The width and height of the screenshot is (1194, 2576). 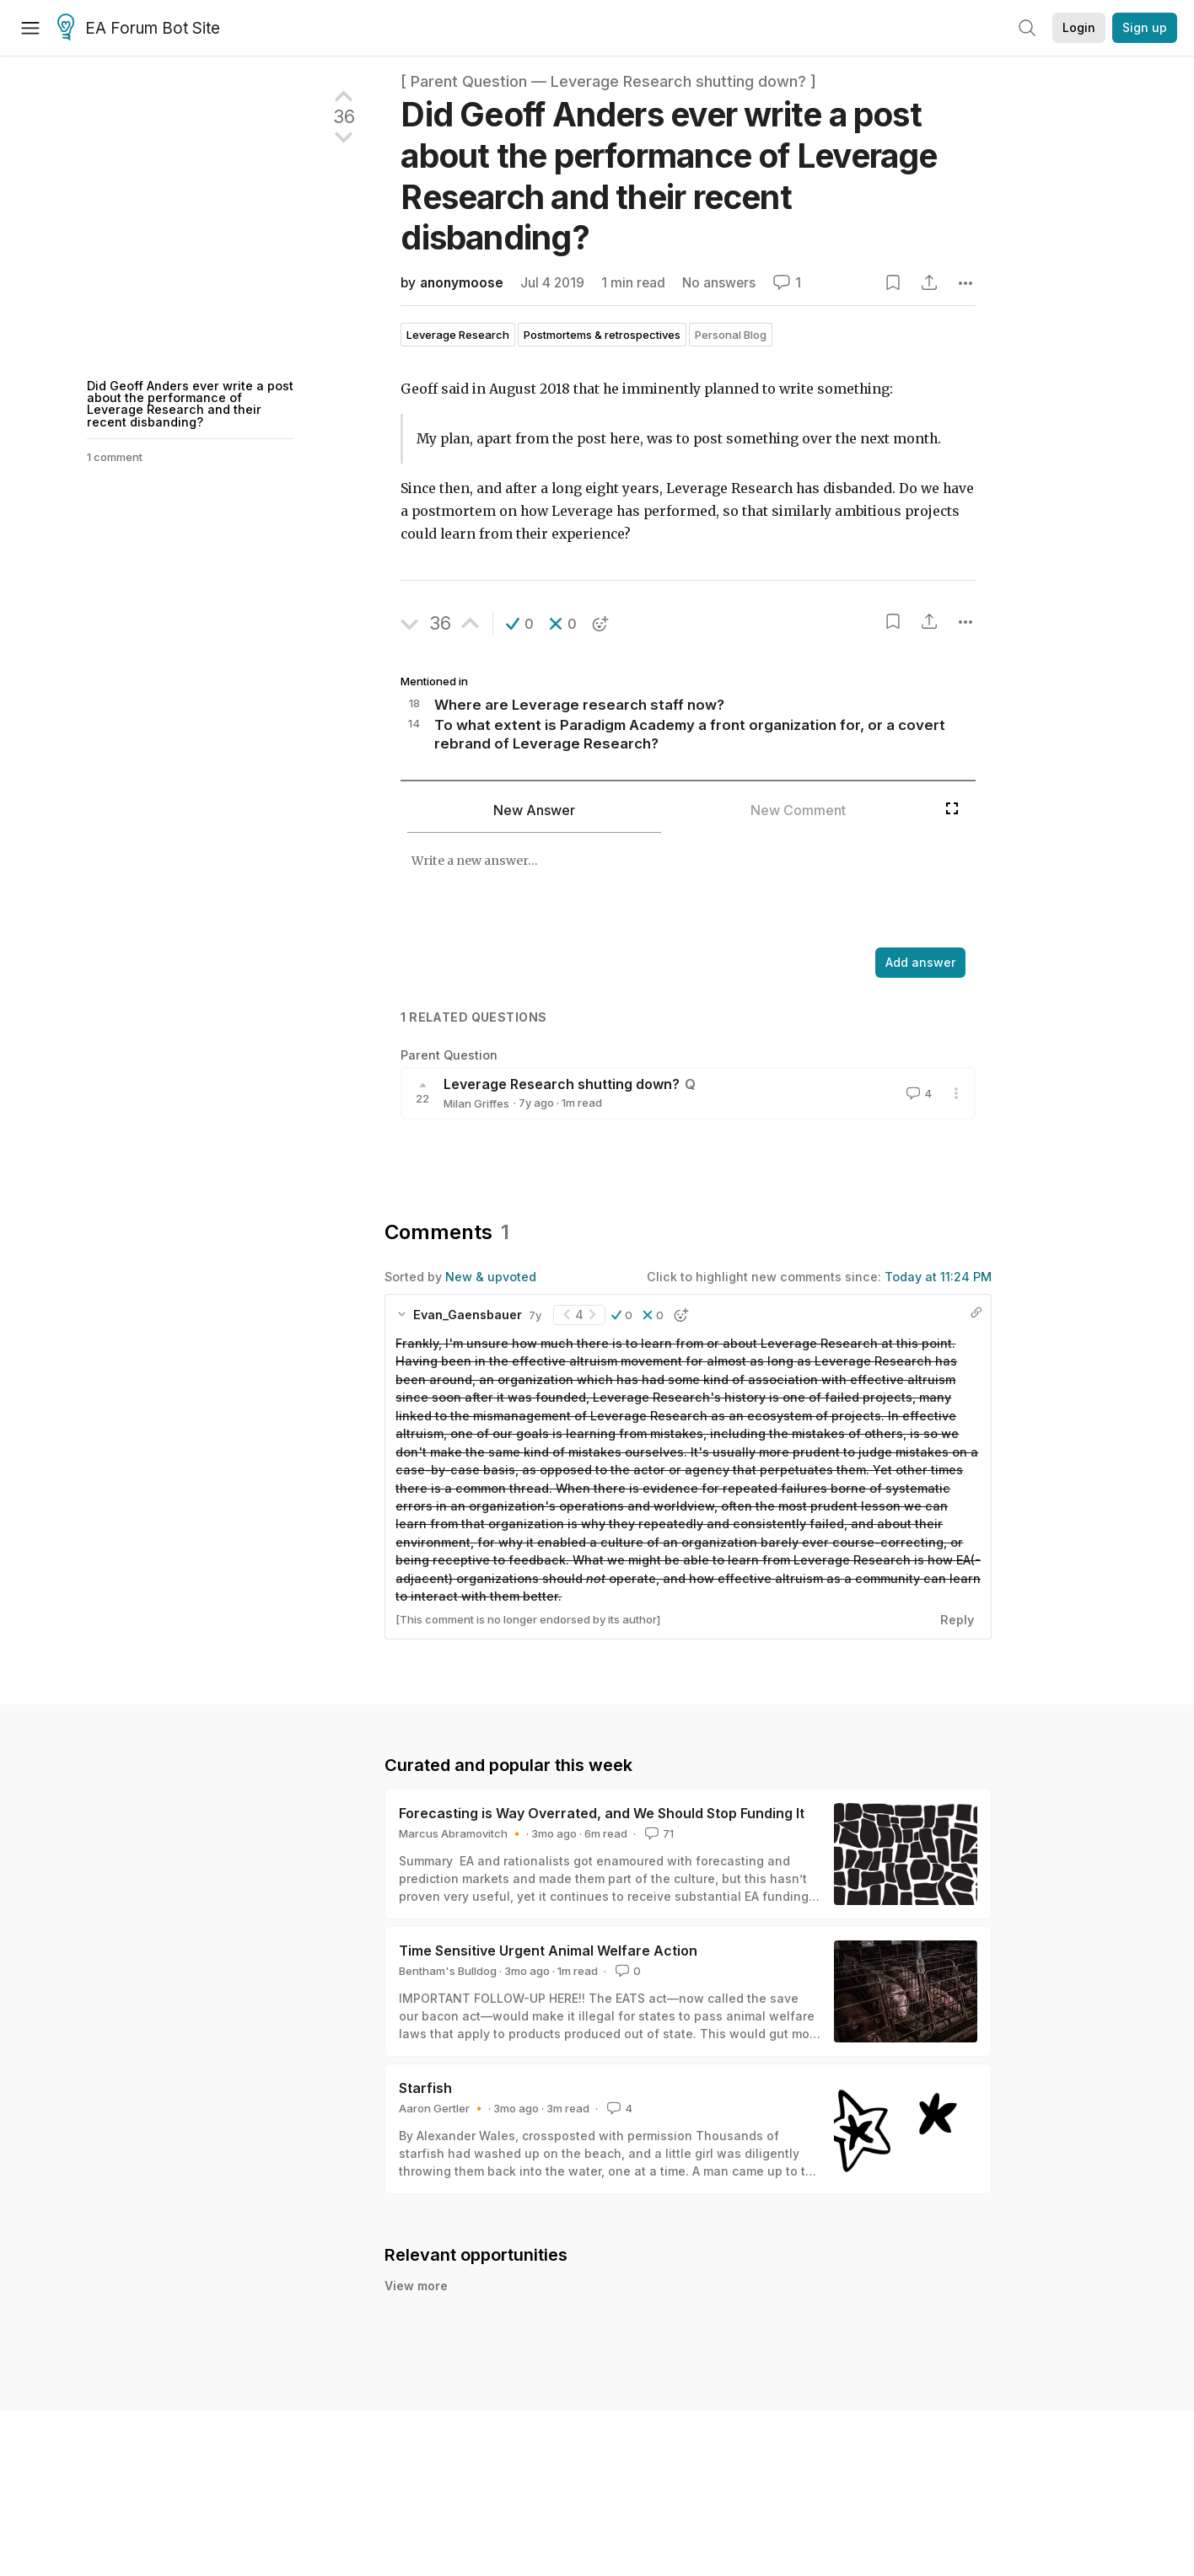 I want to click on [Menu], so click(x=30, y=28).